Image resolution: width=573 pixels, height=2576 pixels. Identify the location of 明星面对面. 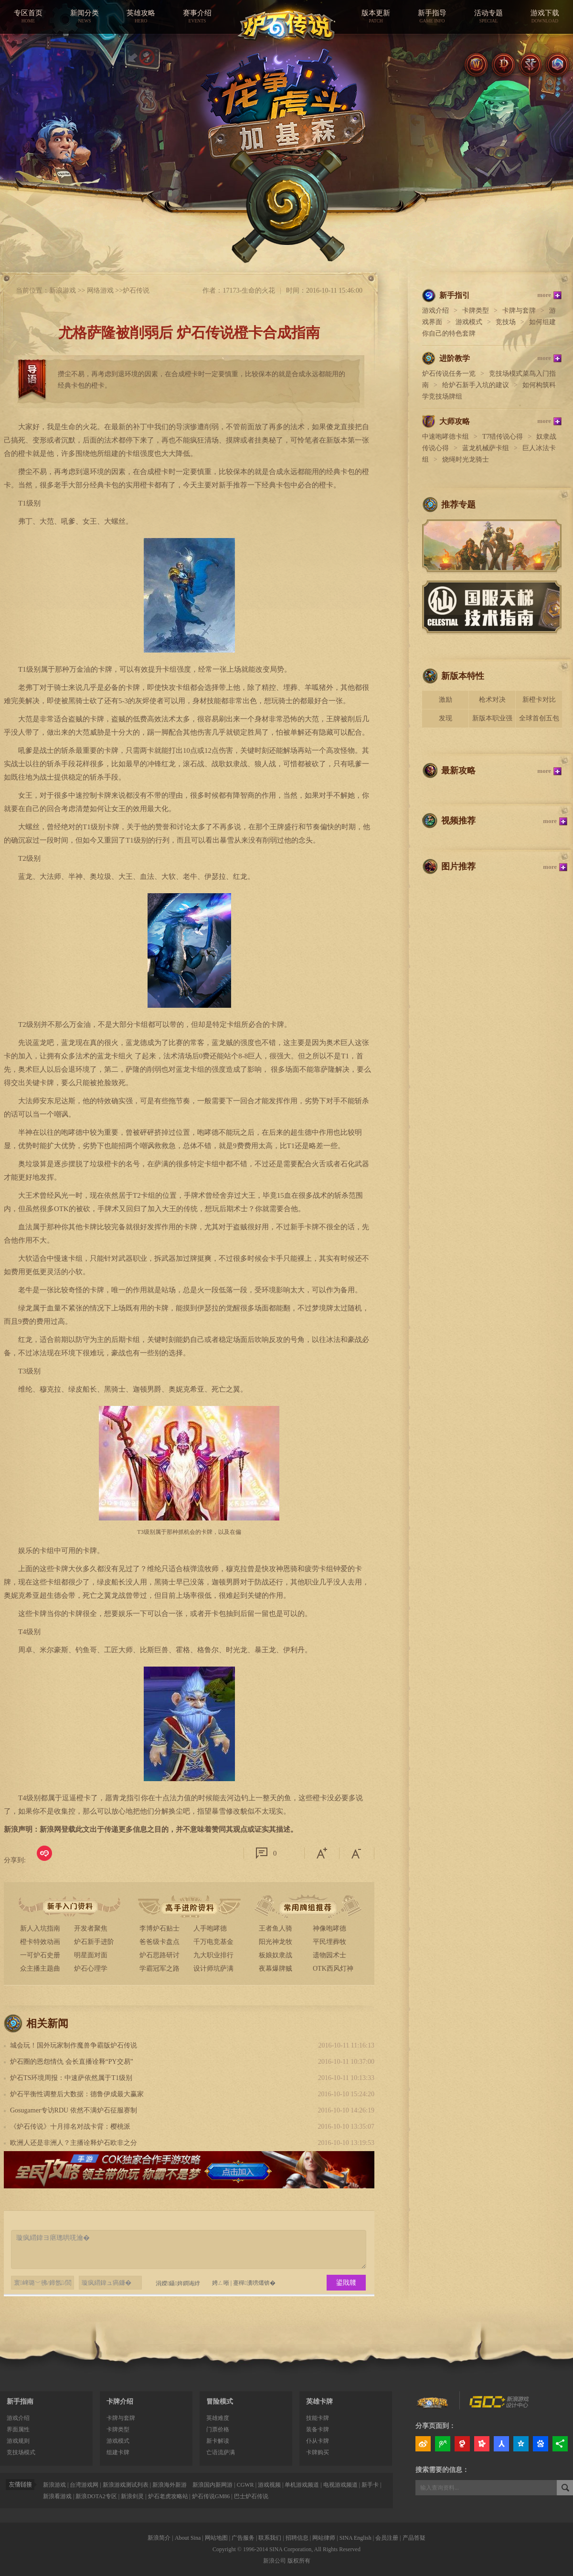
(90, 1955).